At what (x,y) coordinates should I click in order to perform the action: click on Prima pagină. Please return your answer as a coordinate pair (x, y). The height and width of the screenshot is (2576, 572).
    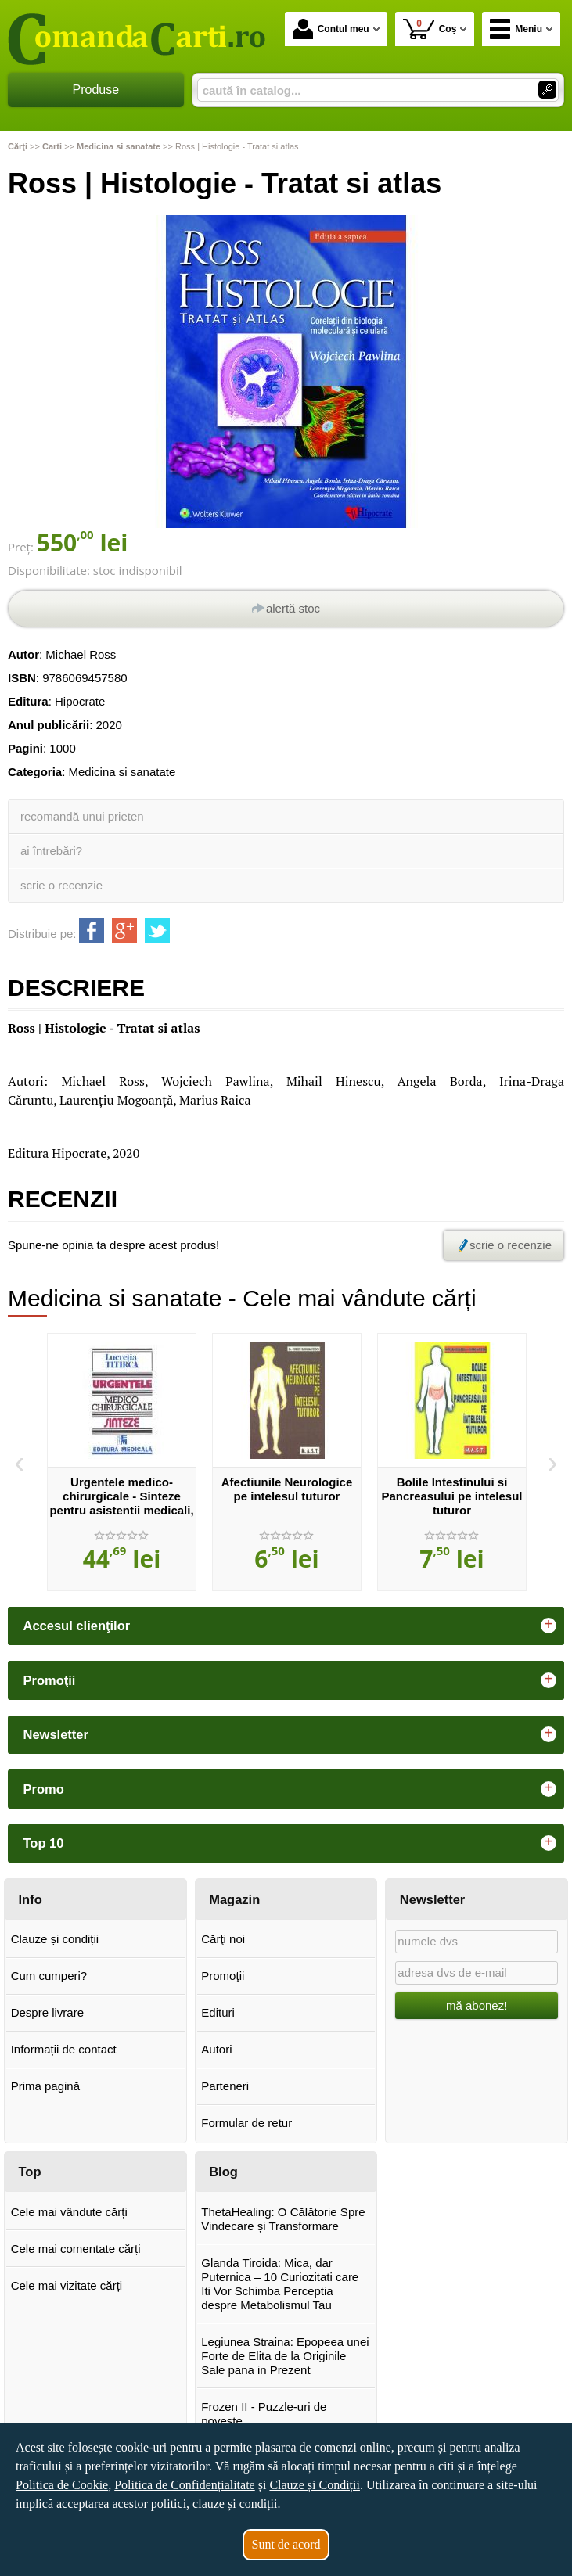
    Looking at the image, I should click on (45, 2086).